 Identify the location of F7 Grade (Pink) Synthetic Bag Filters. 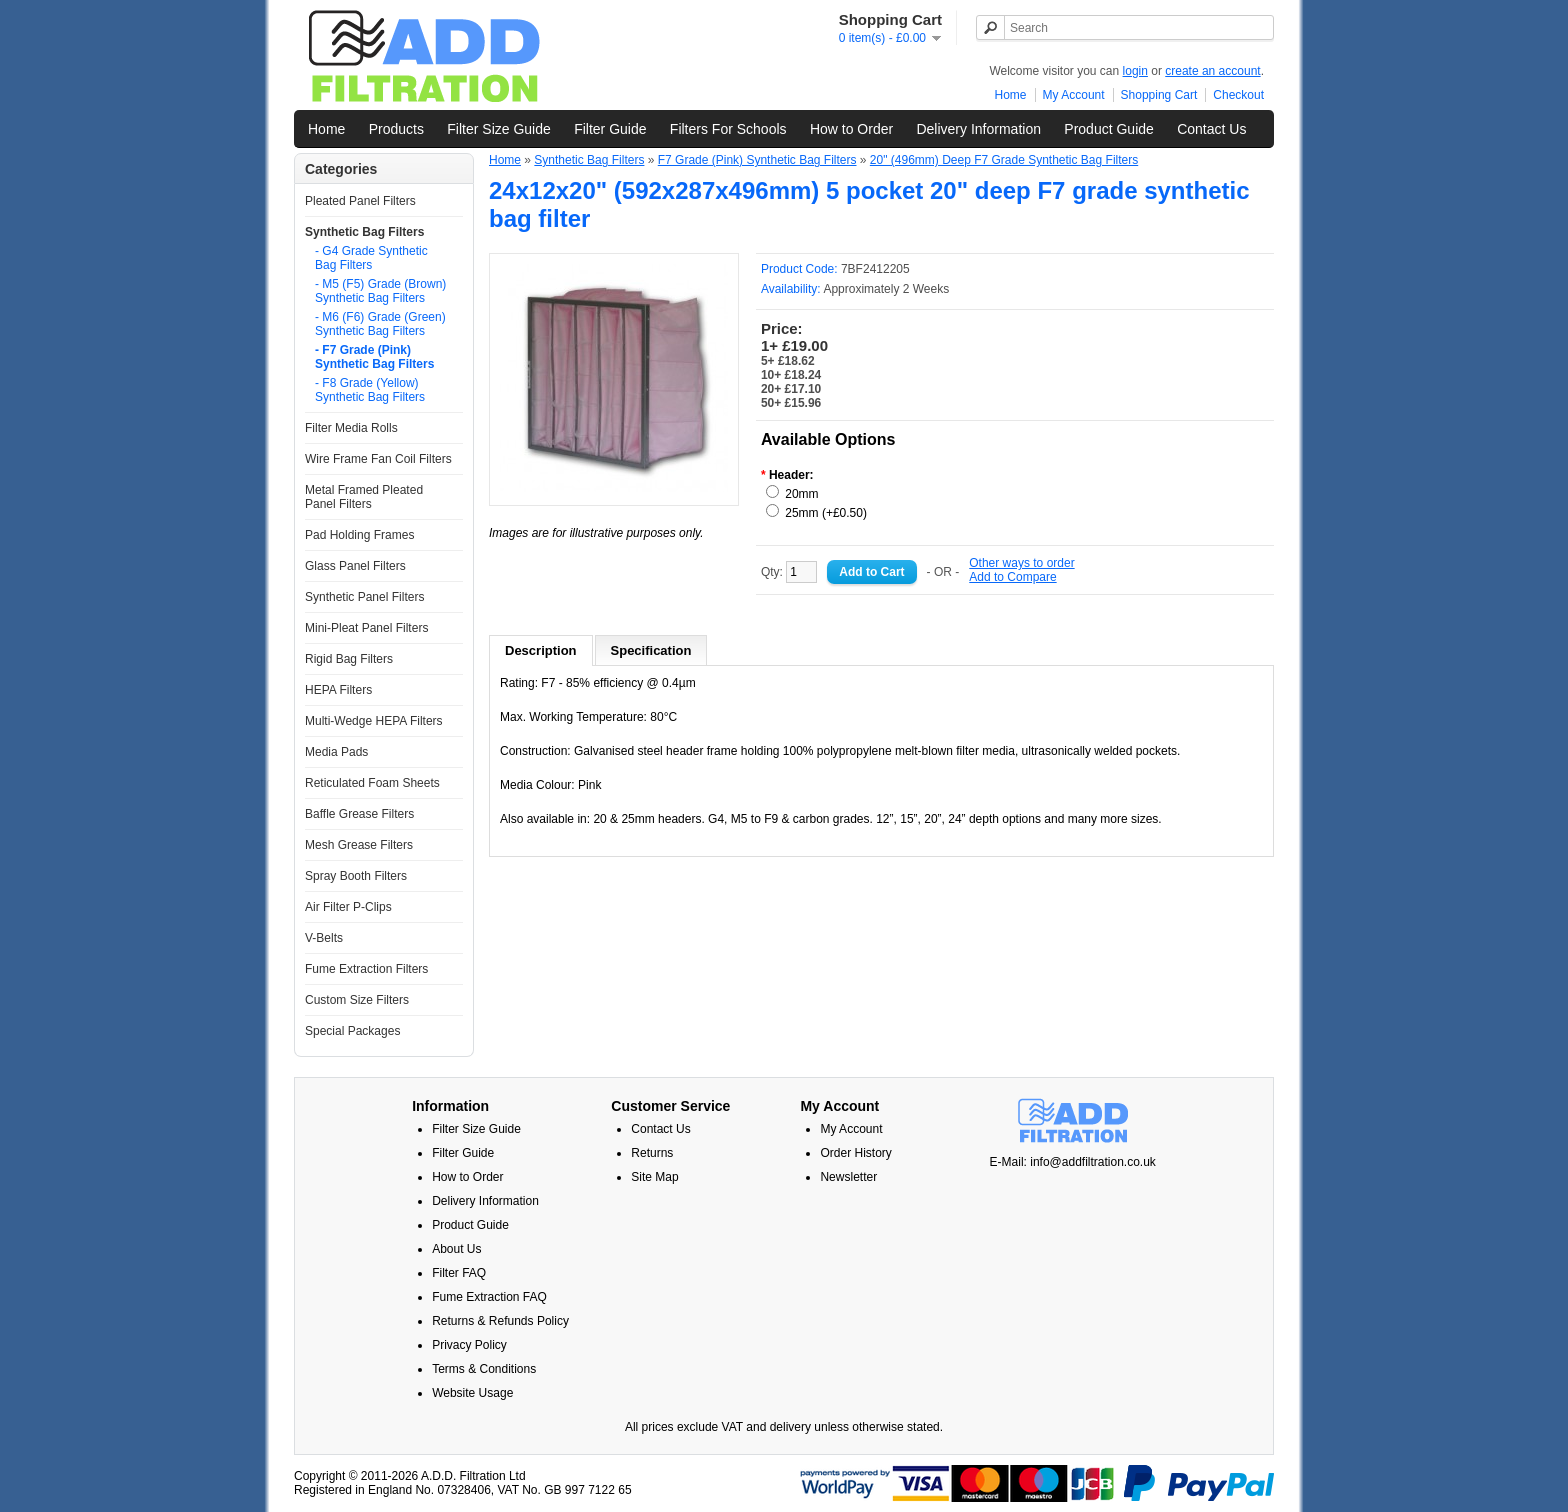
(757, 160).